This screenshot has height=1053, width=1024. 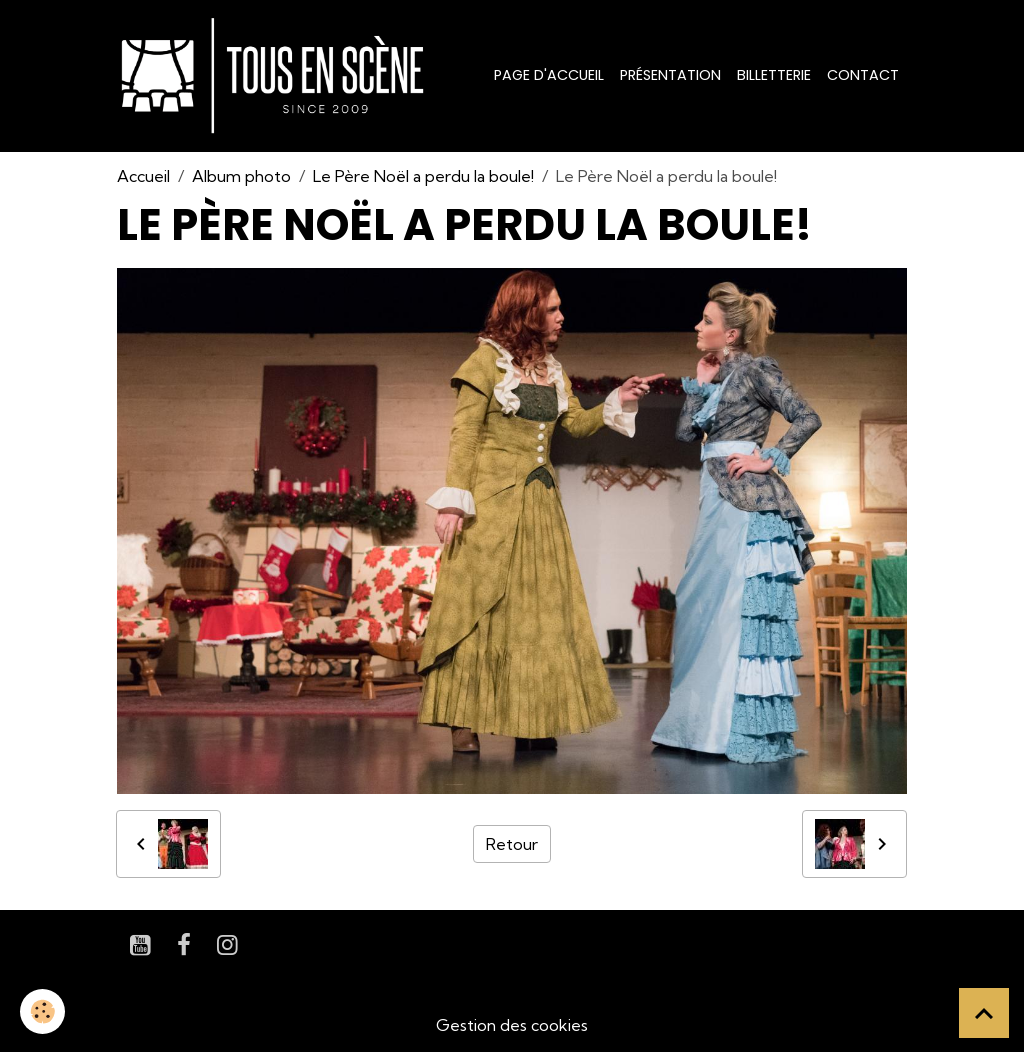 What do you see at coordinates (241, 176) in the screenshot?
I see `Album photo` at bounding box center [241, 176].